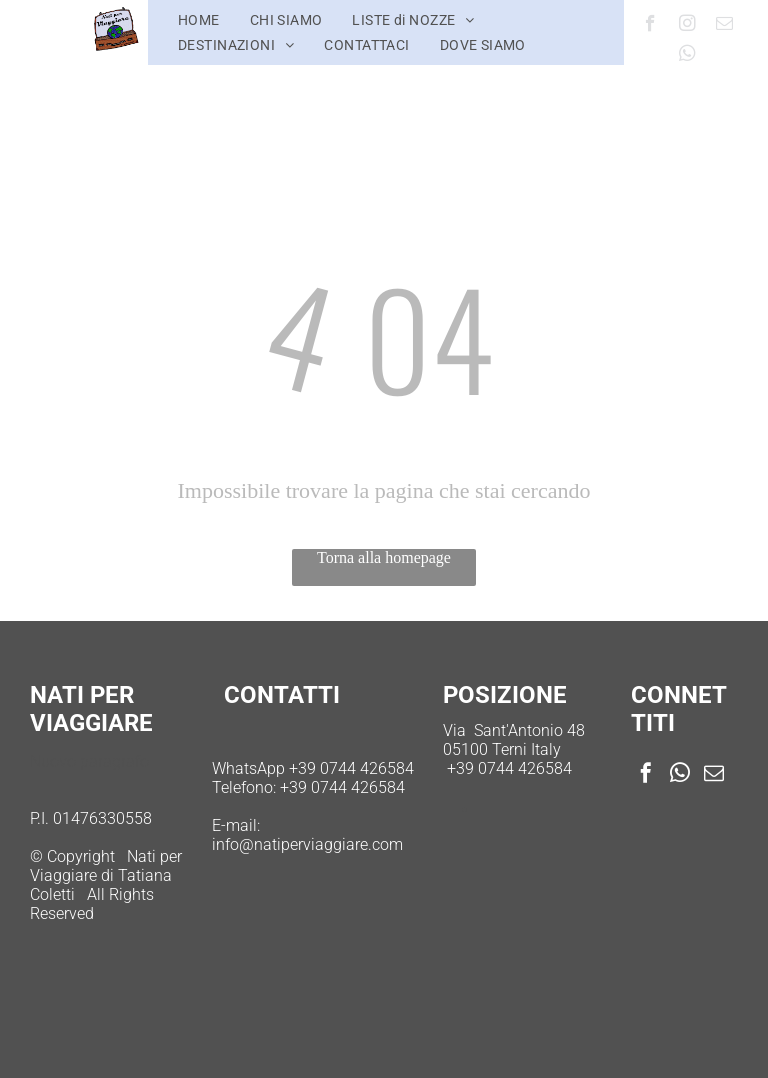 The height and width of the screenshot is (1078, 768). What do you see at coordinates (650, 26) in the screenshot?
I see `[facebook]` at bounding box center [650, 26].